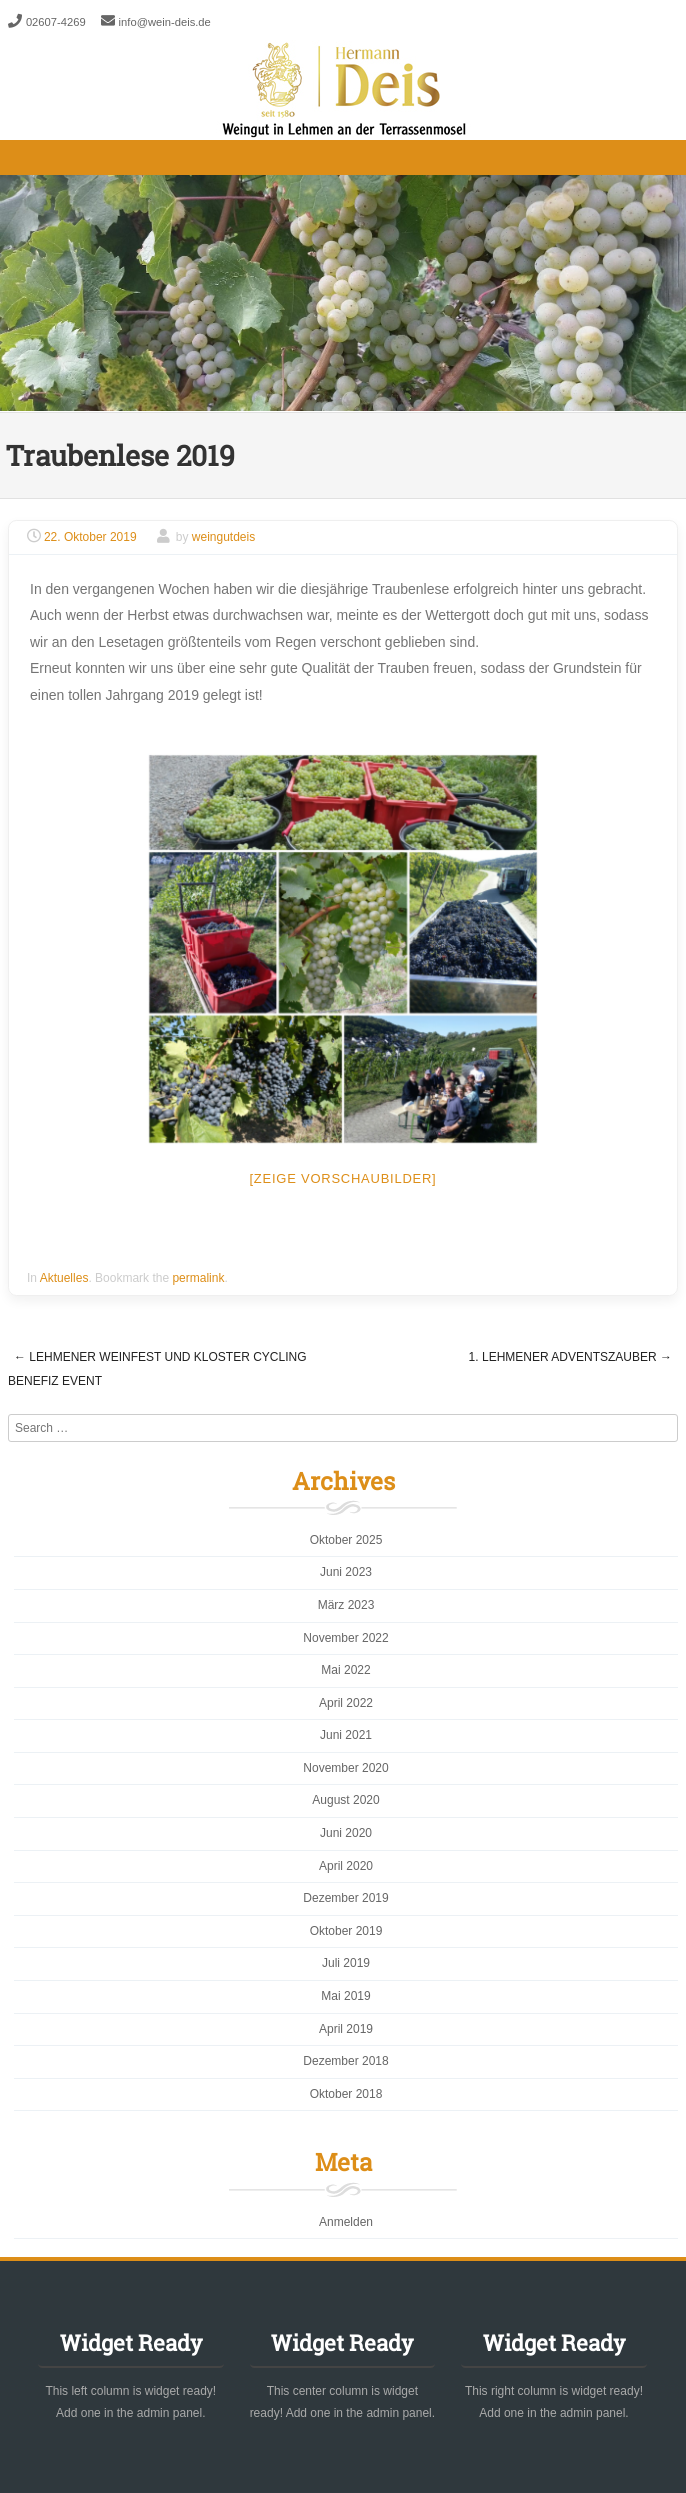 Image resolution: width=686 pixels, height=2493 pixels. What do you see at coordinates (165, 22) in the screenshot?
I see `info@wein-deis.de` at bounding box center [165, 22].